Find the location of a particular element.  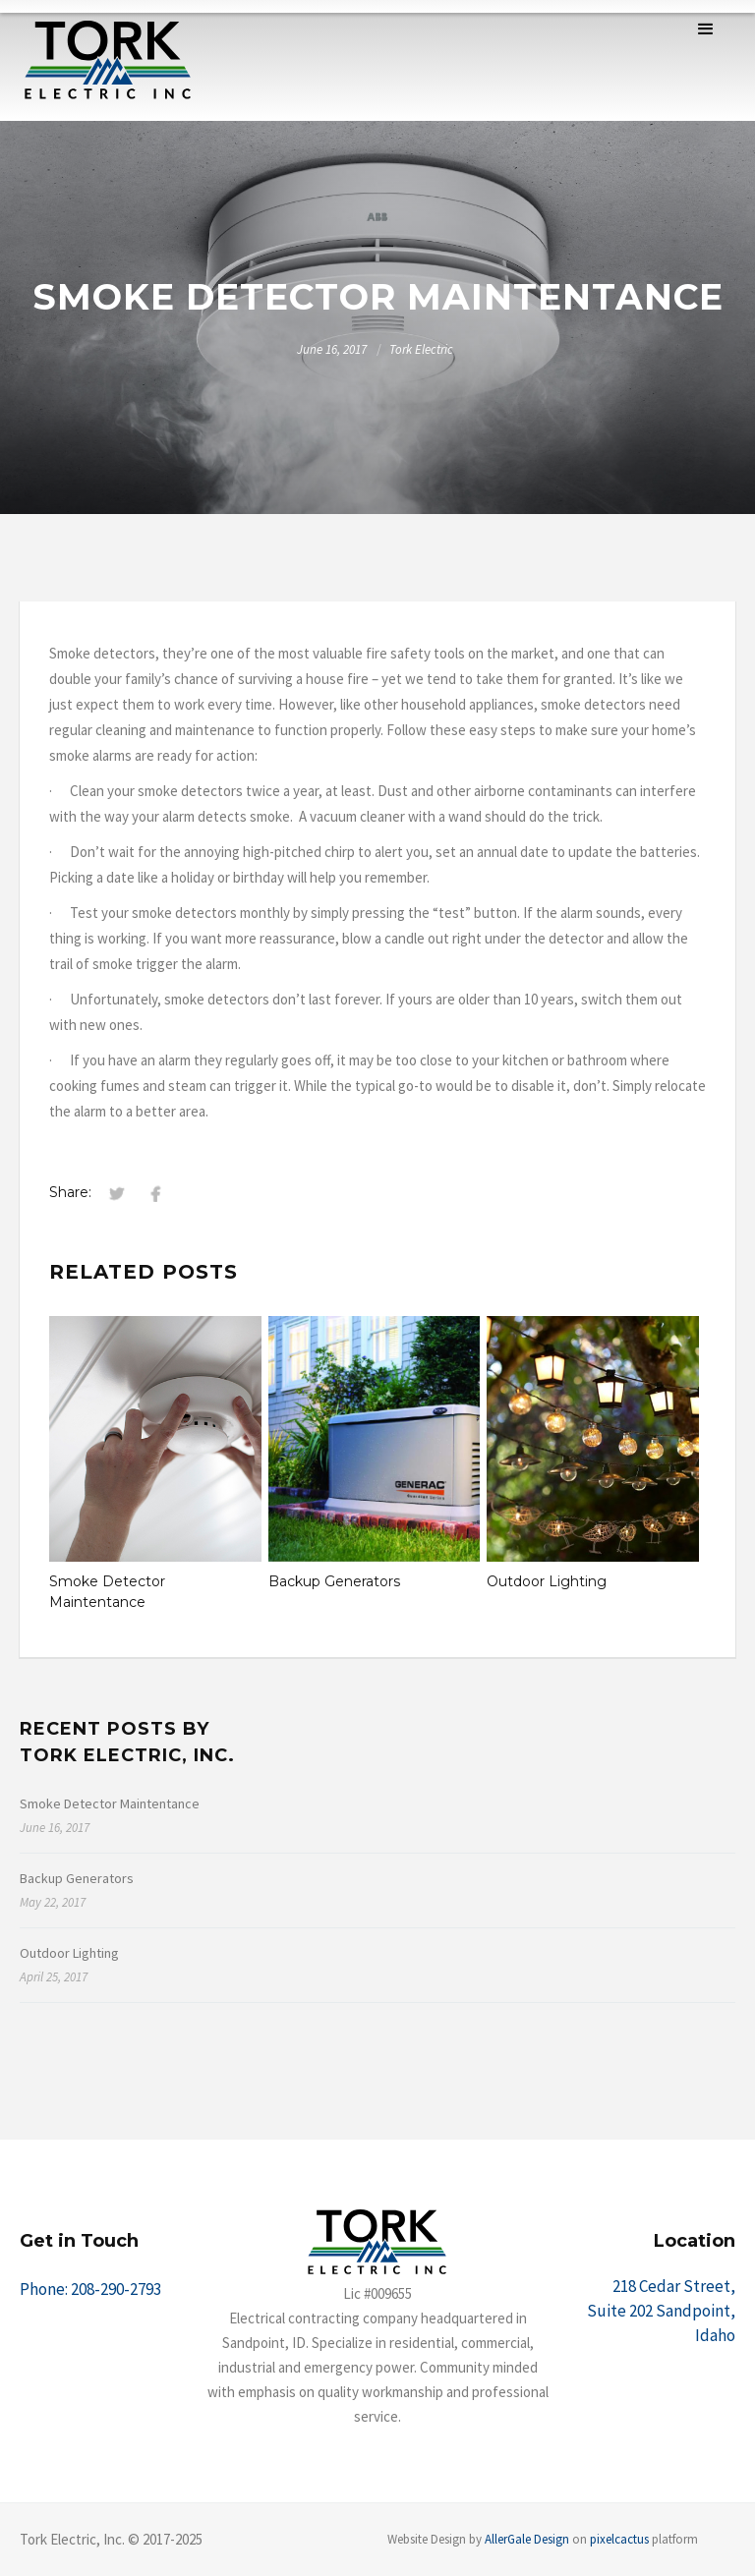

pixelcactus is located at coordinates (619, 2539).